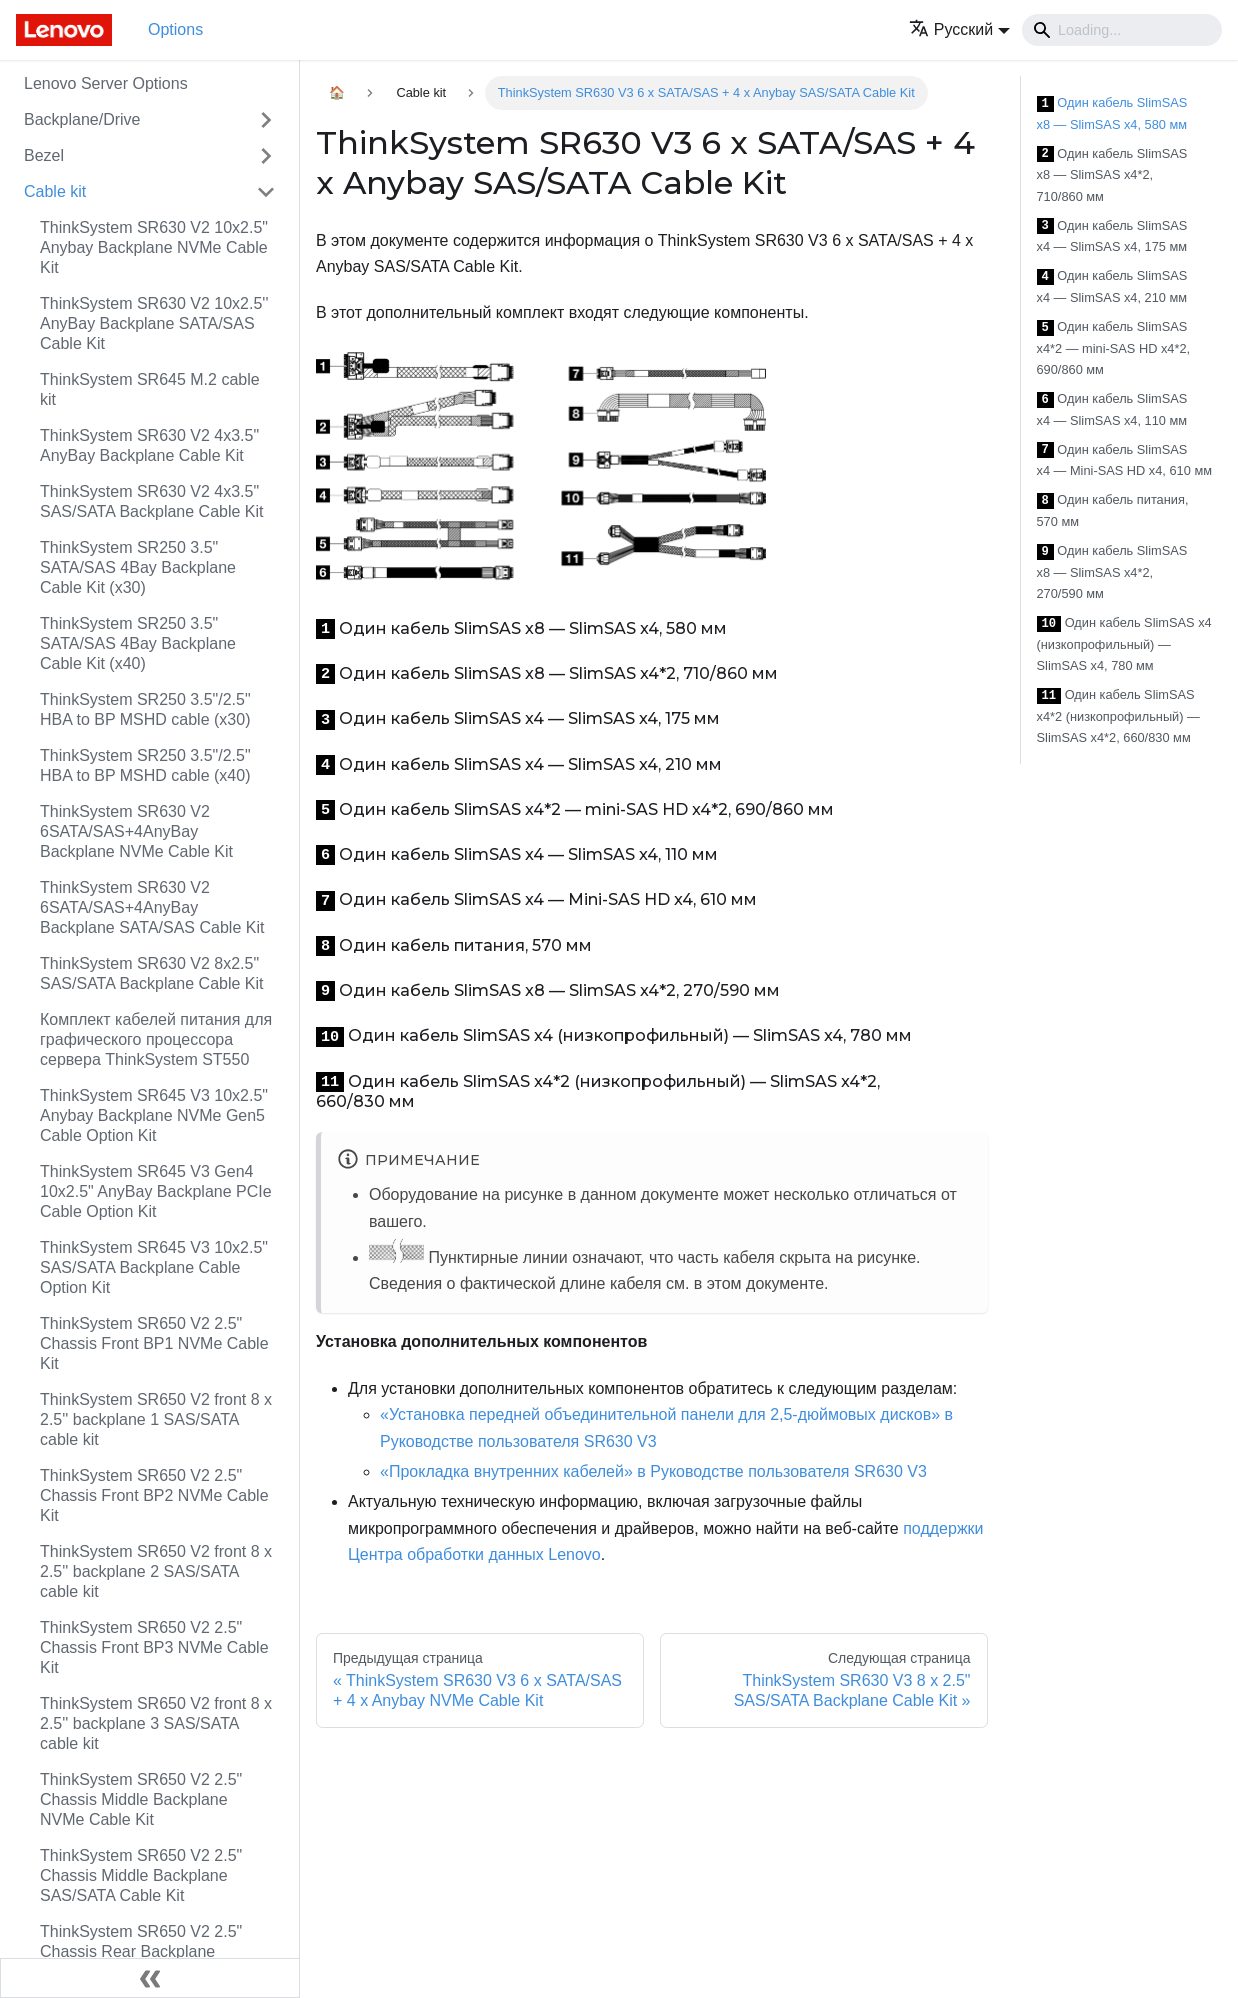 Image resolution: width=1238 pixels, height=1998 pixels. Describe the element at coordinates (156, 1039) in the screenshot. I see `Комплект кабелей питания для графического процессора сервера ThinkSystem ST550` at that location.